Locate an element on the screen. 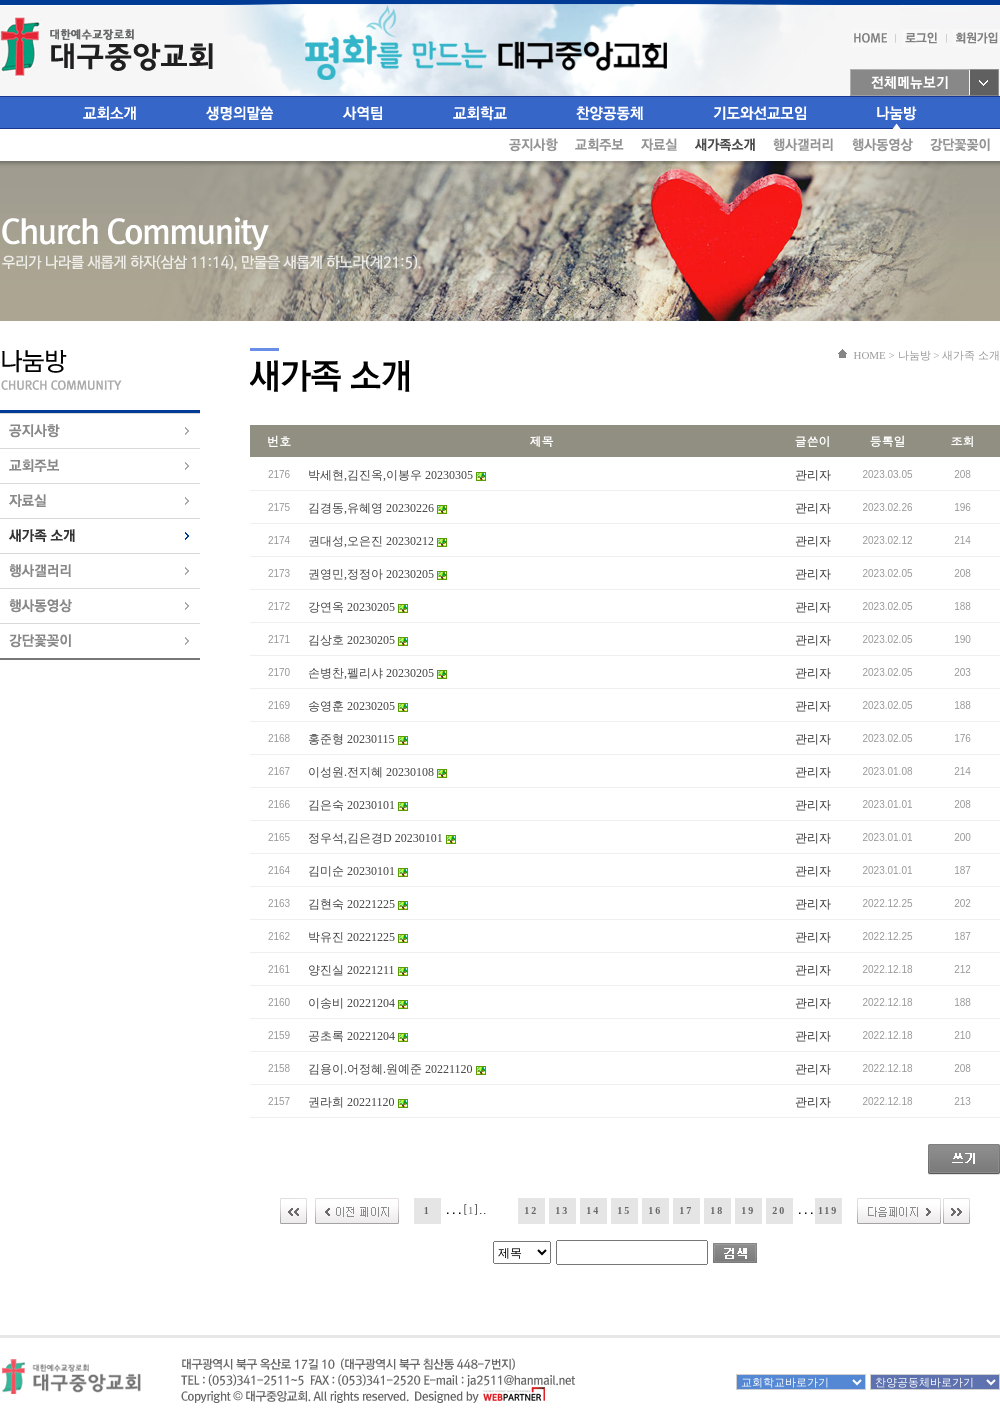  정우석,김은경D 20230101 is located at coordinates (382, 838).